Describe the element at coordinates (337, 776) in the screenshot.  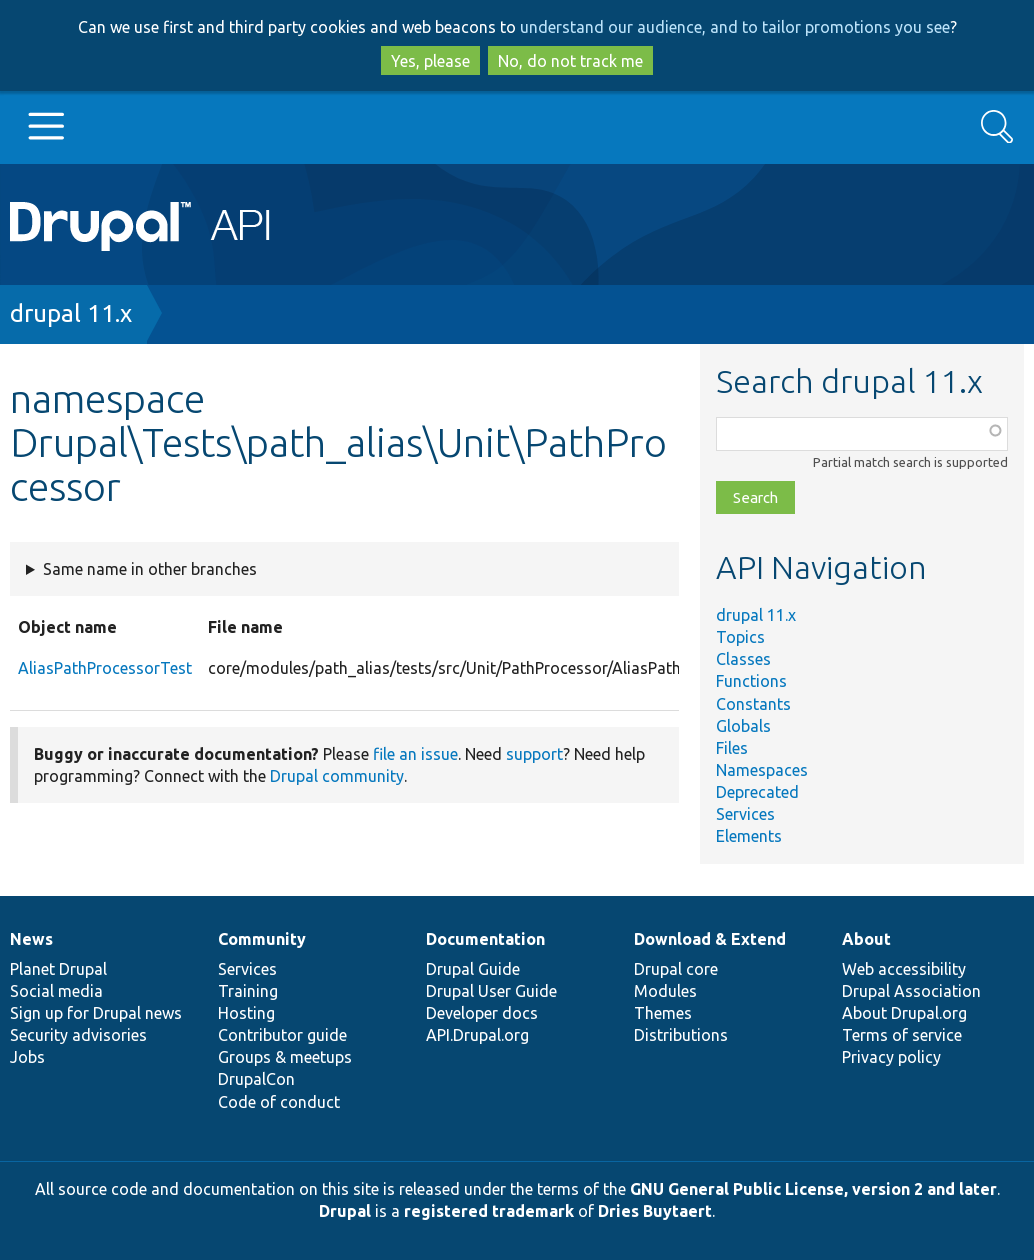
I see `Drupal community` at that location.